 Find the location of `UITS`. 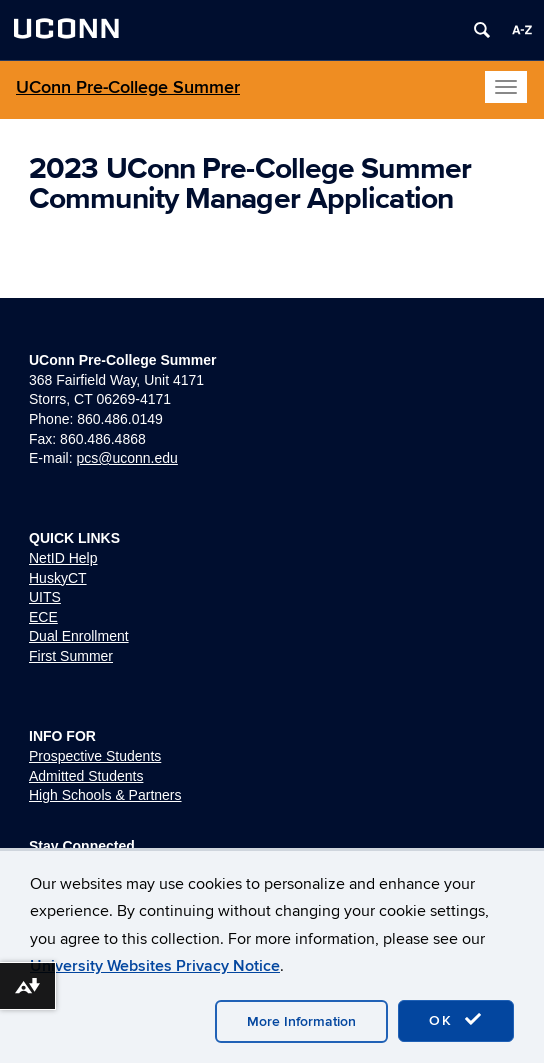

UITS is located at coordinates (45, 597).